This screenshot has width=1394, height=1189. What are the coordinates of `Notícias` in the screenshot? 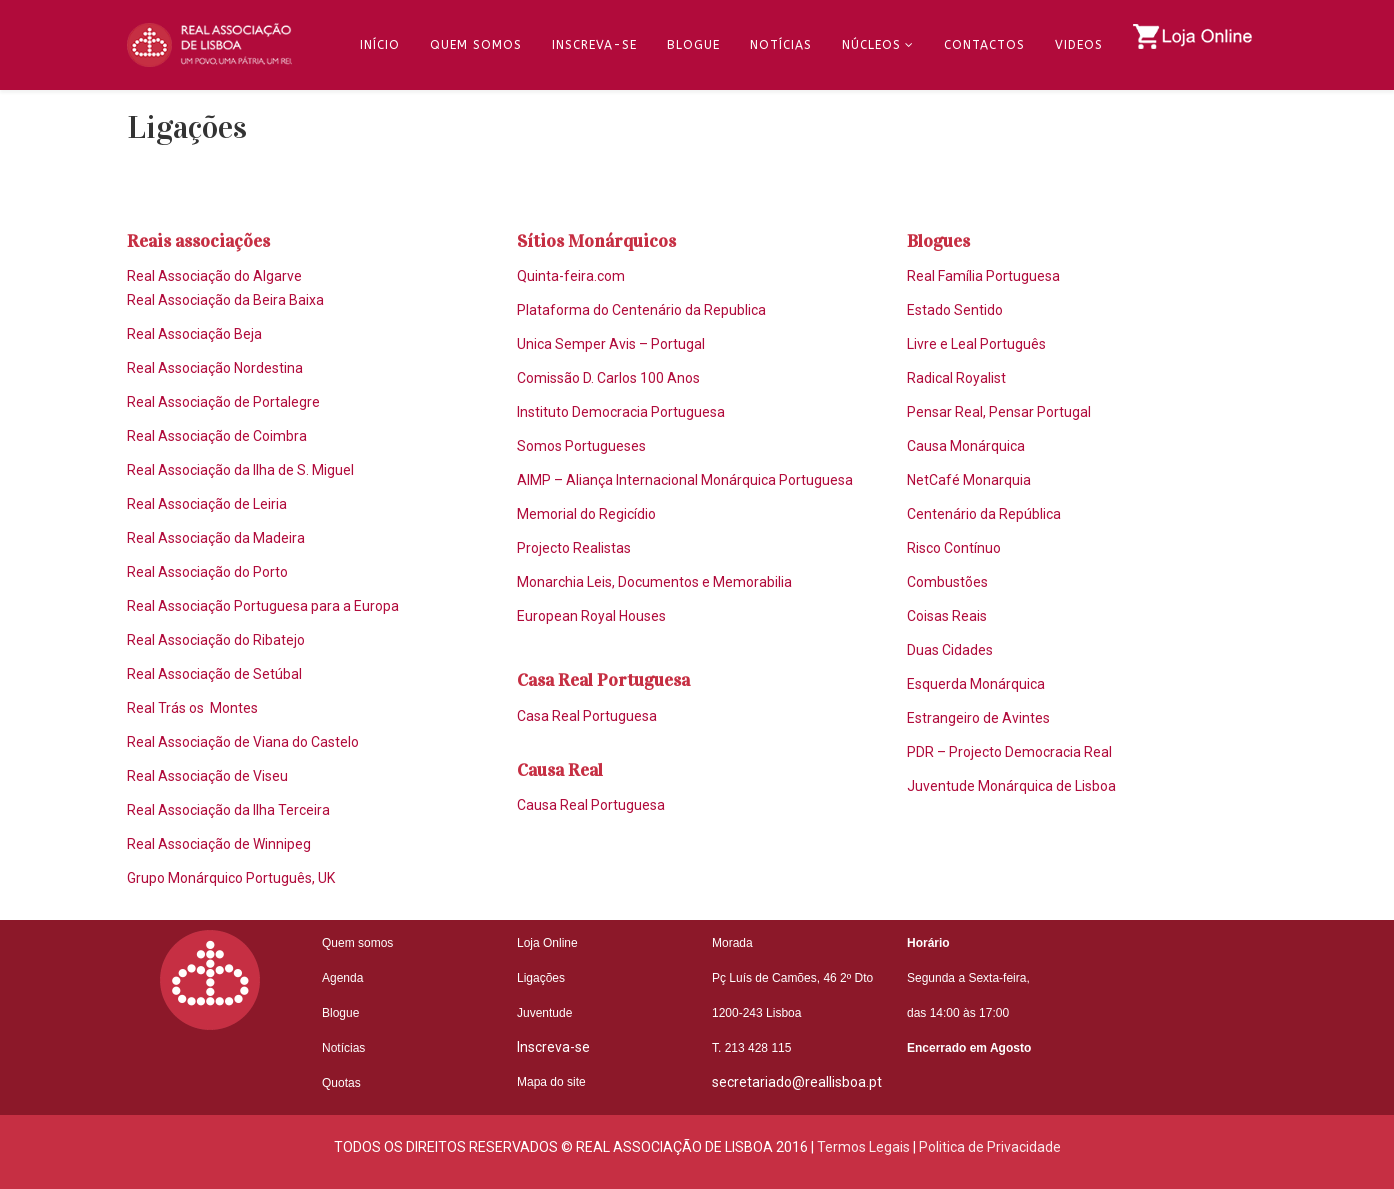 It's located at (781, 45).